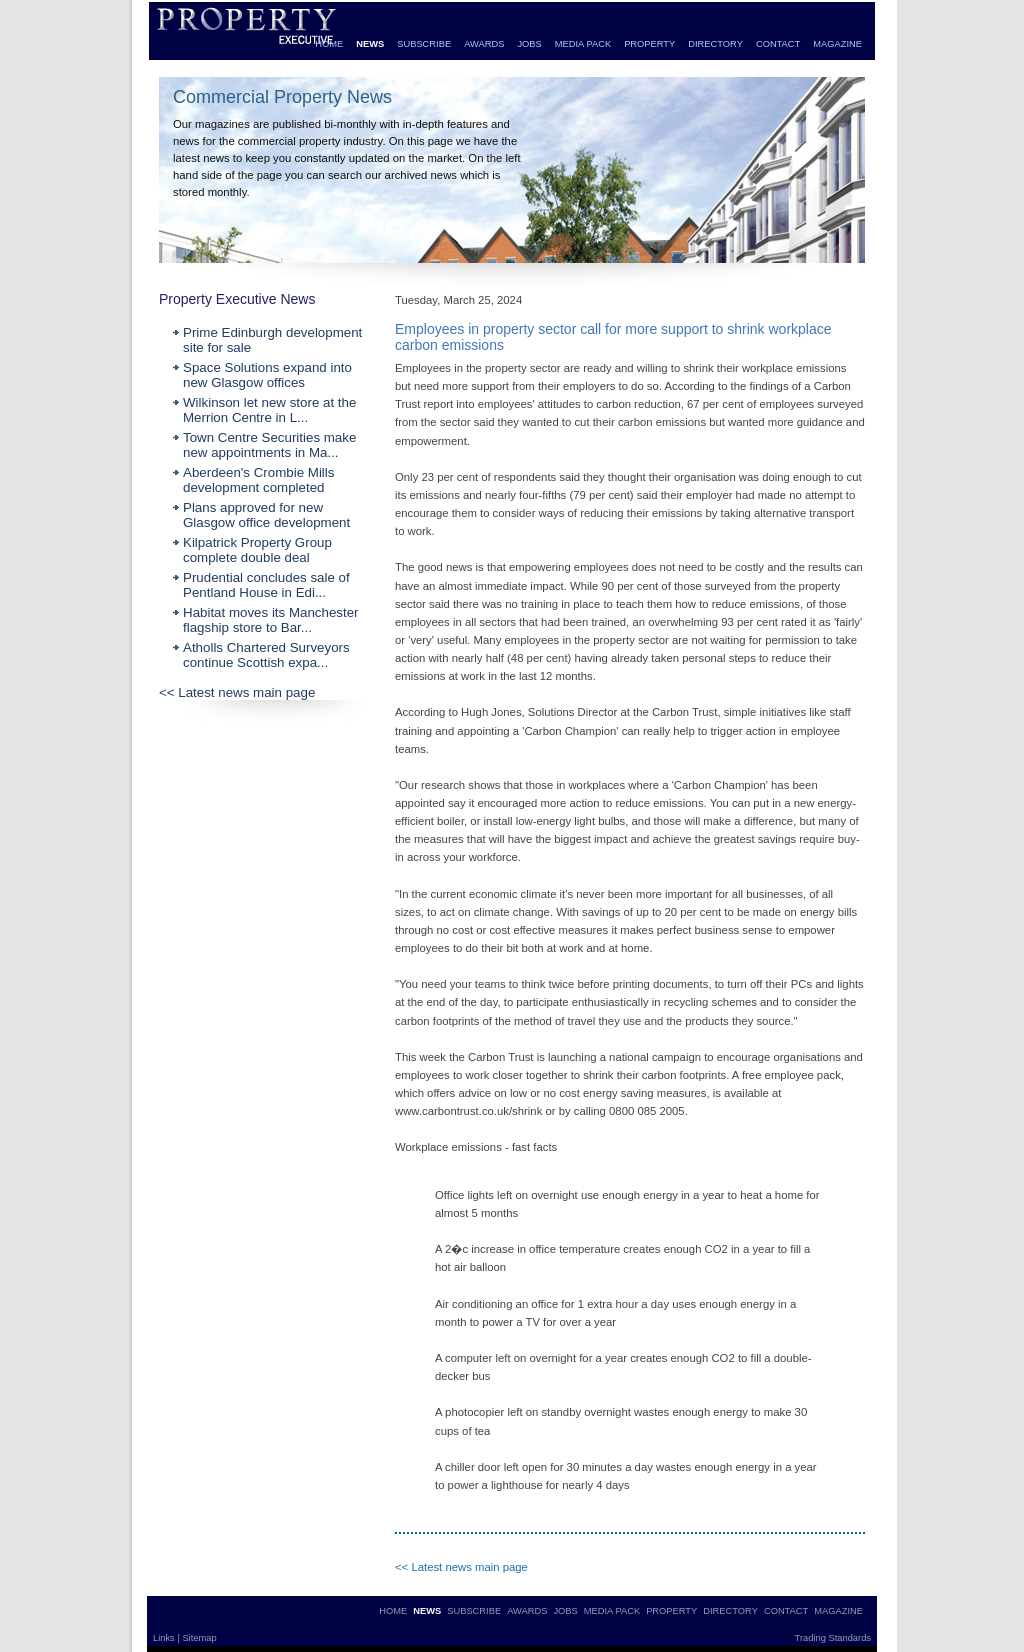 Image resolution: width=1024 pixels, height=1652 pixels. Describe the element at coordinates (266, 655) in the screenshot. I see `Atholls Chartered Surveyors continue Scottish expa...` at that location.